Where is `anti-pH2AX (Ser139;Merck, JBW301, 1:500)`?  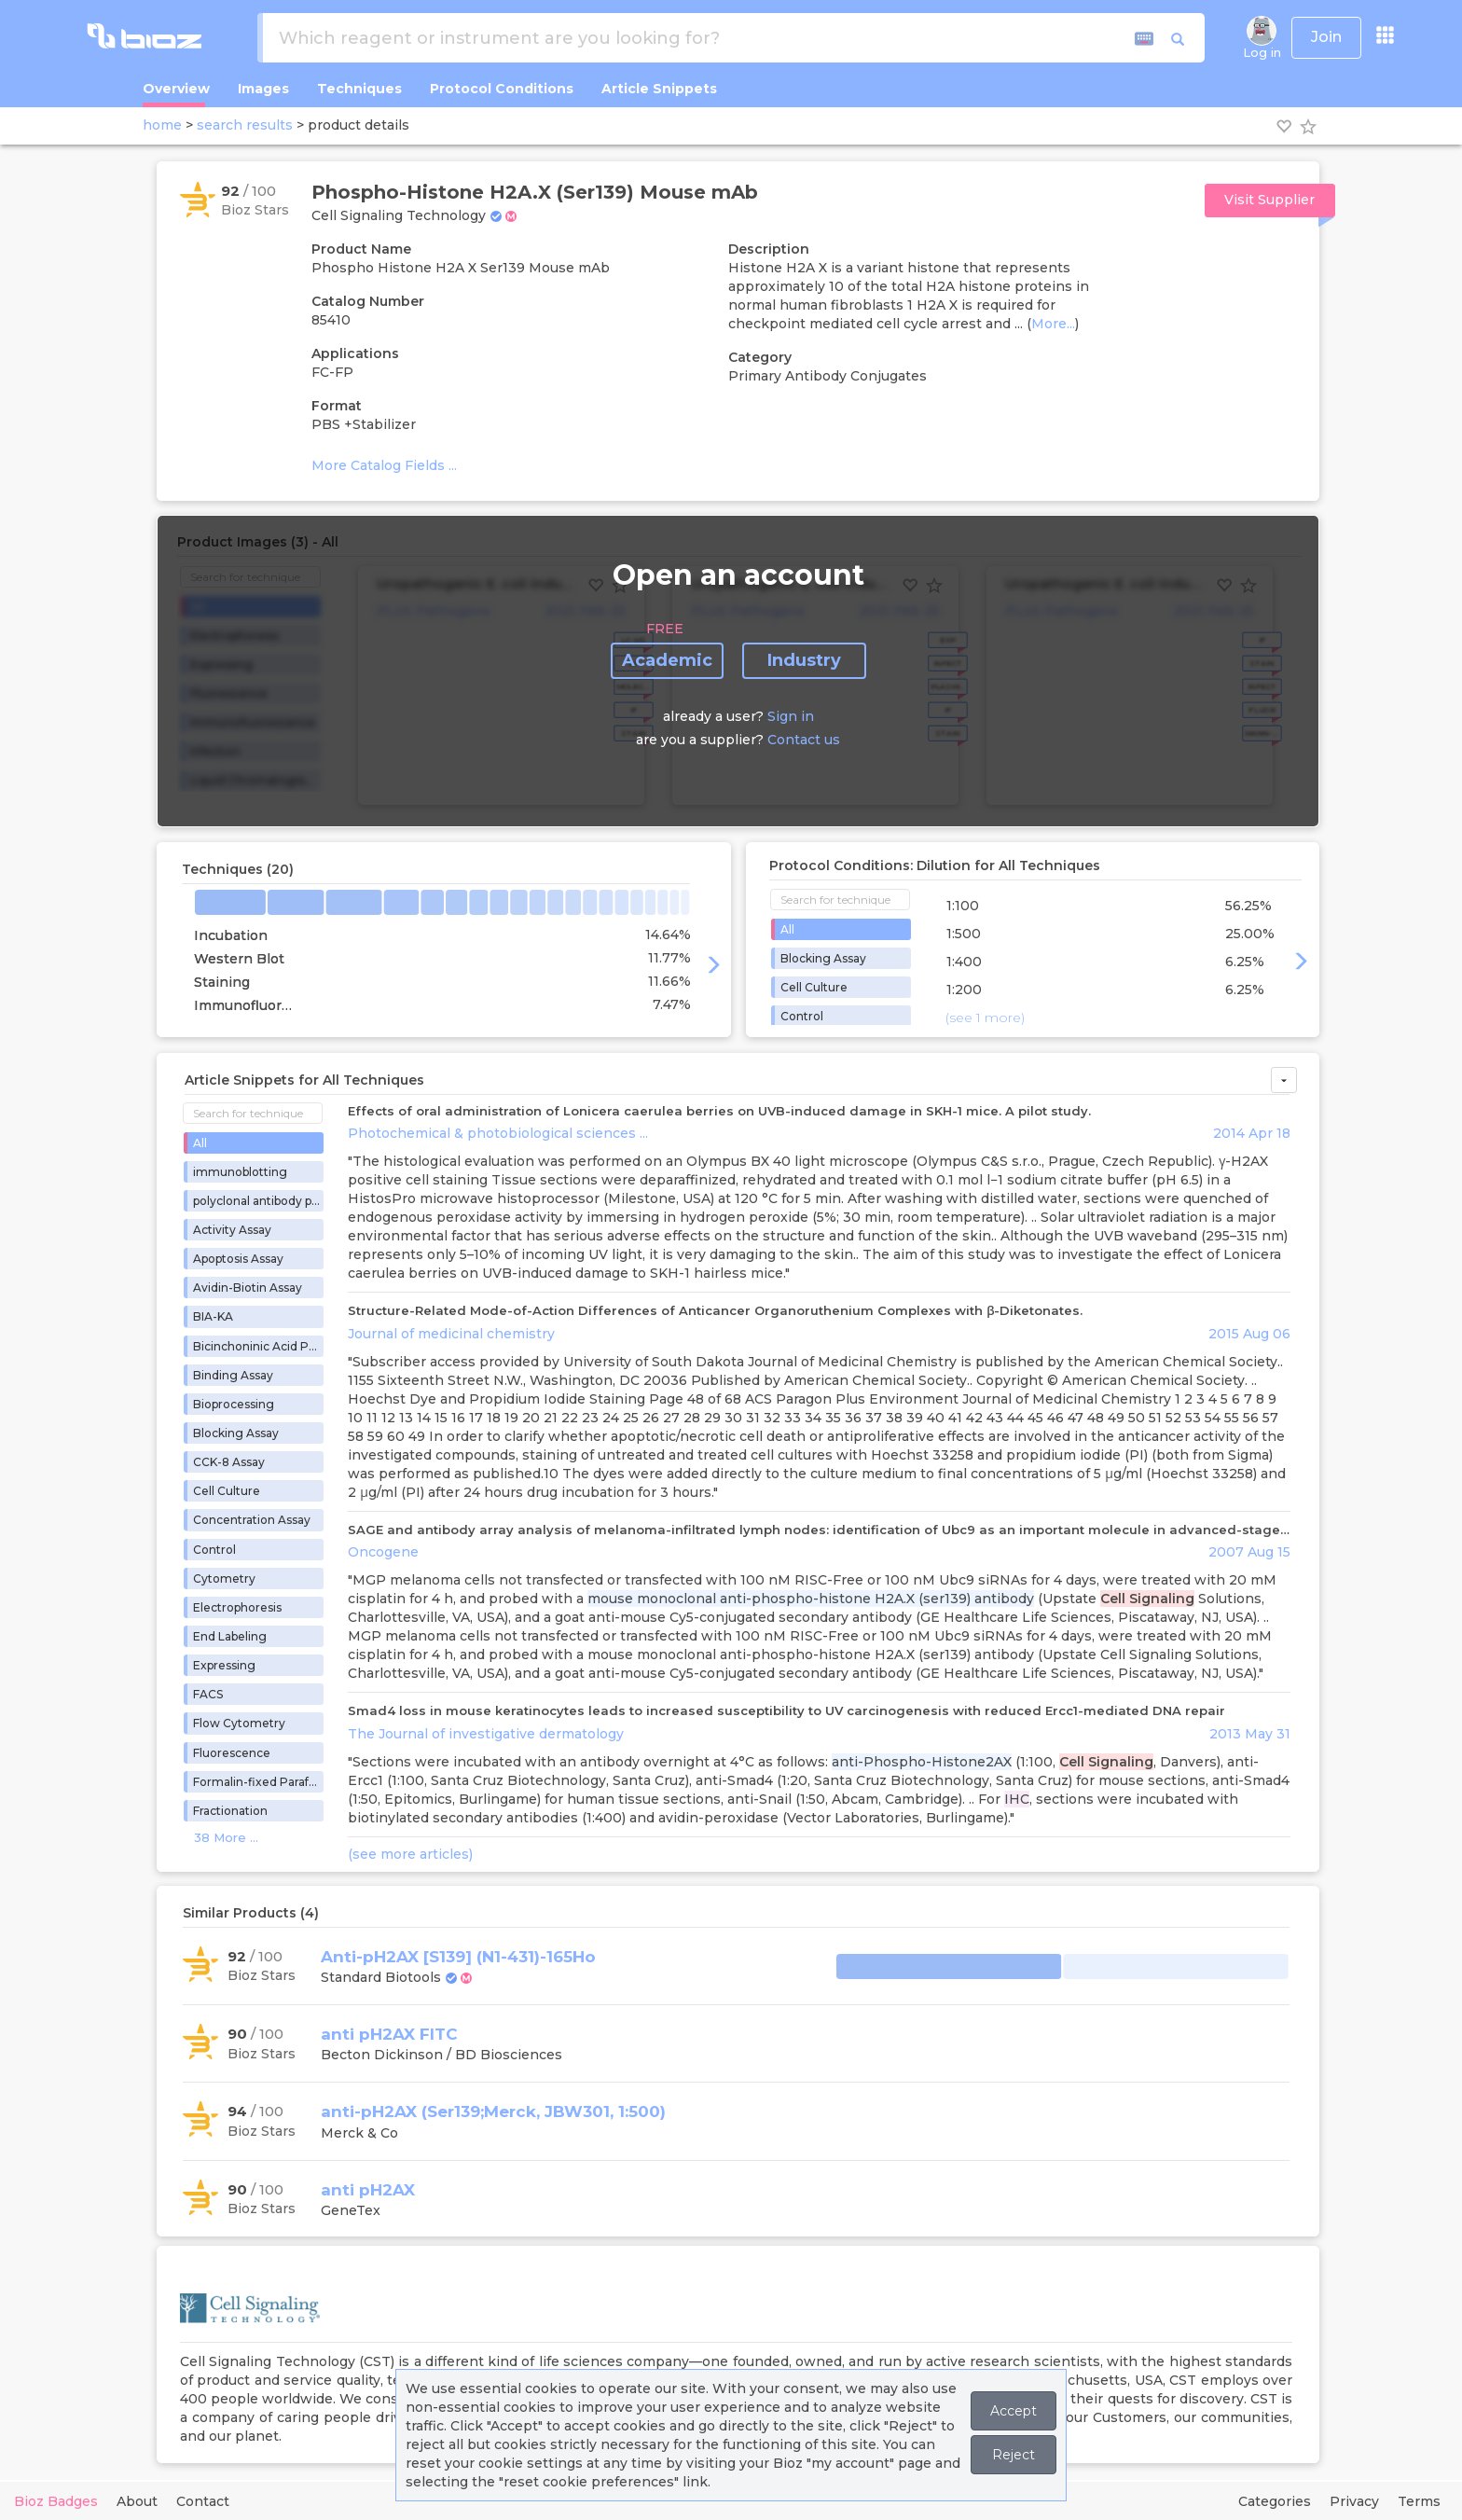 anti-pH2AX (Ser139;Merck, JBW301, 1:500) is located at coordinates (493, 2111).